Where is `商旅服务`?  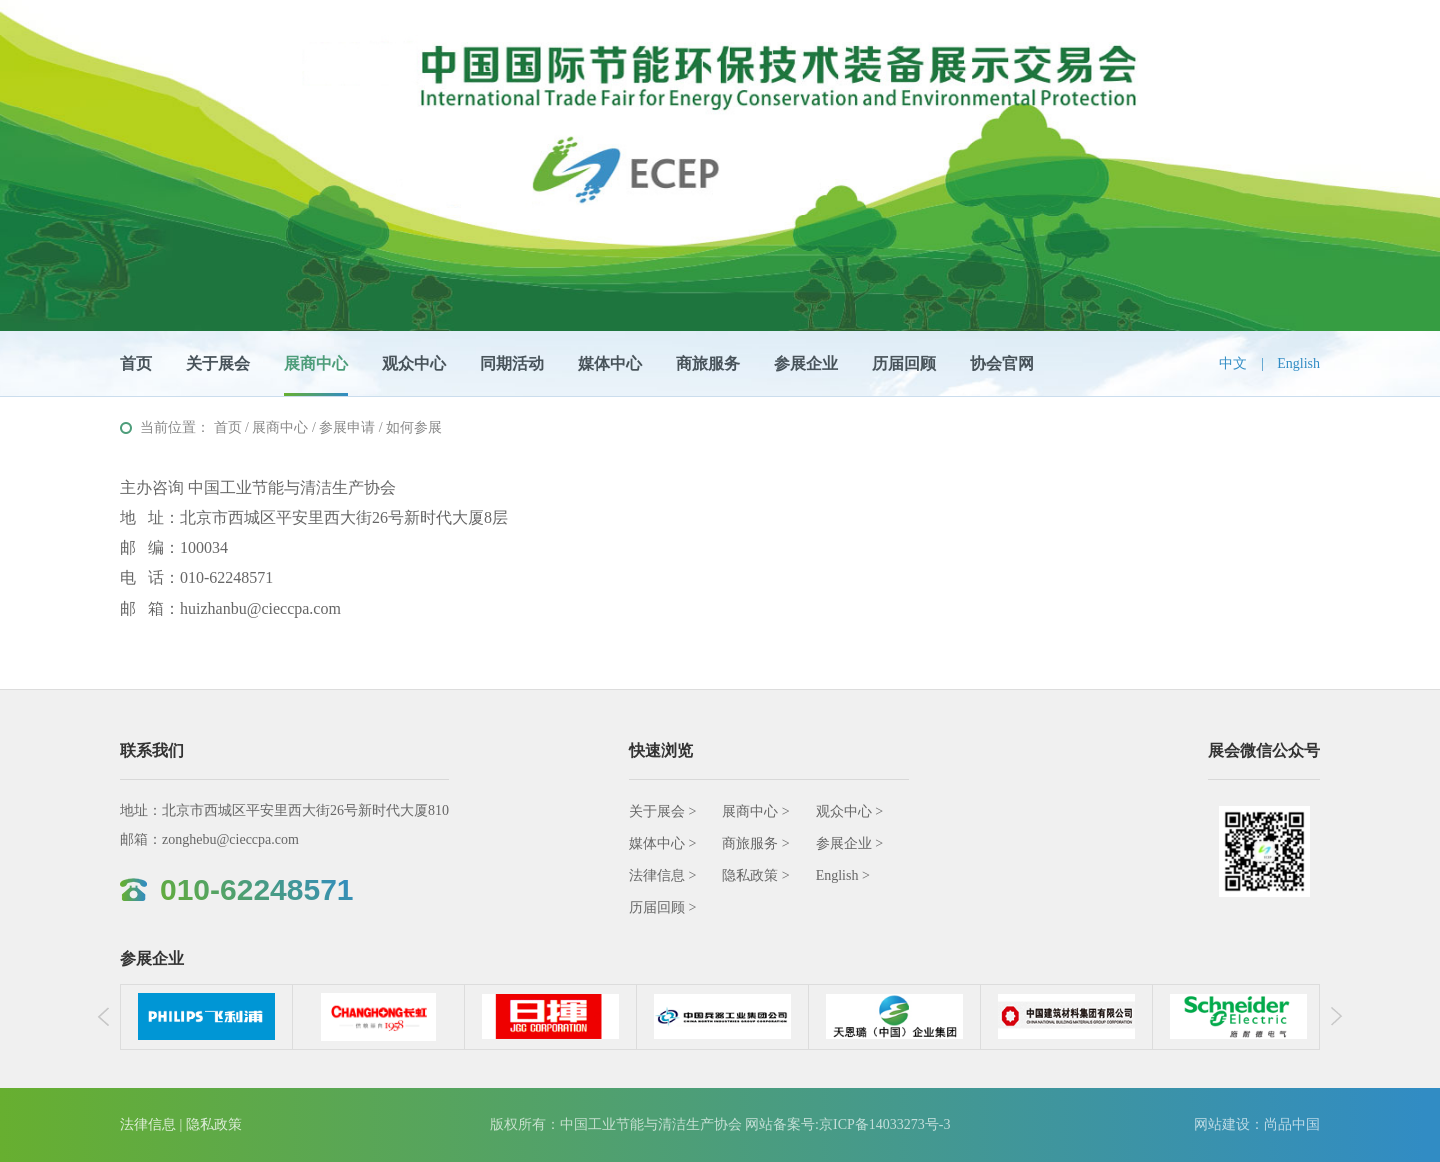
商旅服务 is located at coordinates (708, 363).